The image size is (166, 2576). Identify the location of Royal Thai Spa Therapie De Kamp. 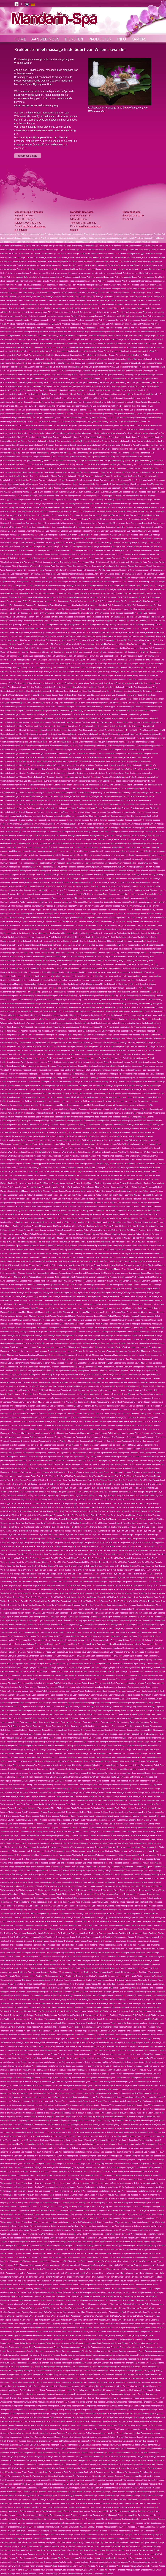
(88, 1496).